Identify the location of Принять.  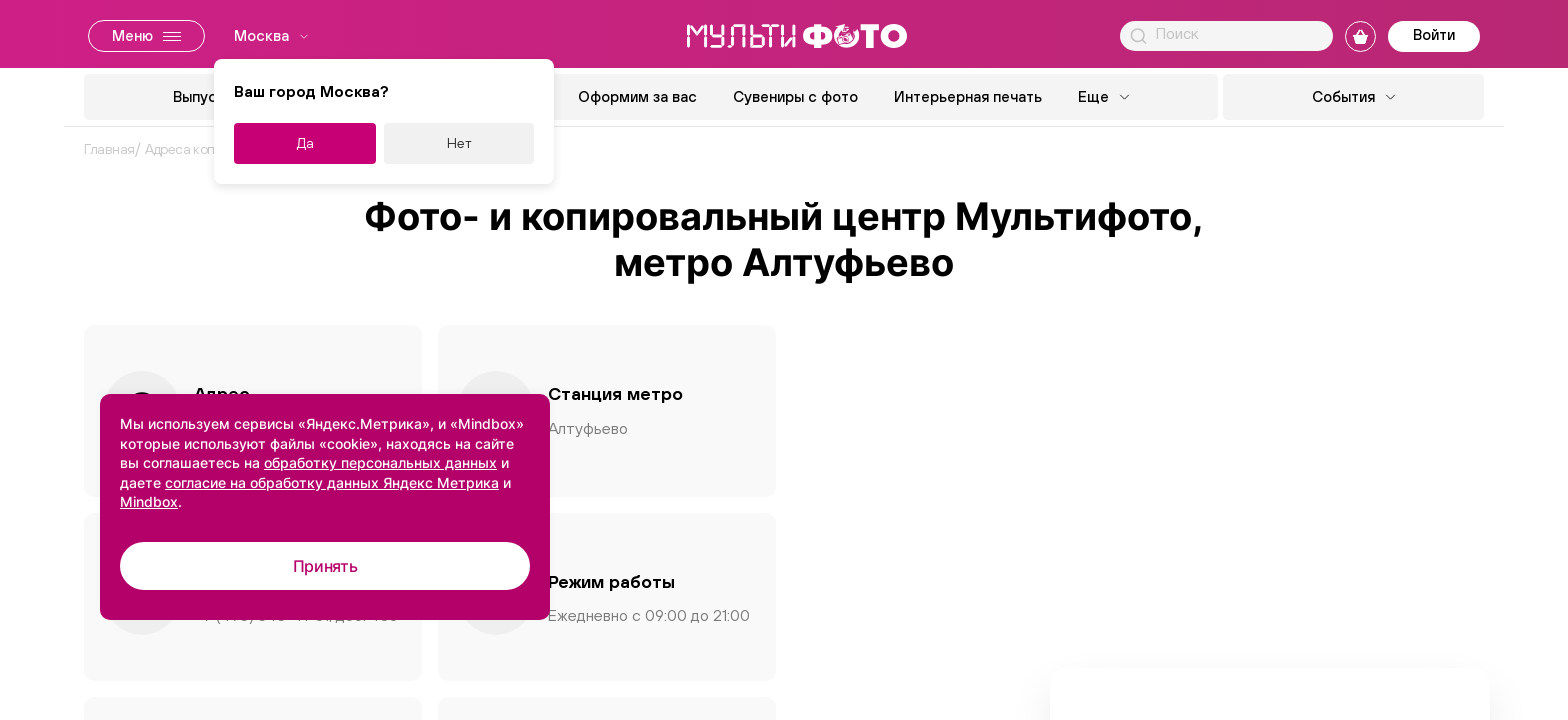
(325, 566).